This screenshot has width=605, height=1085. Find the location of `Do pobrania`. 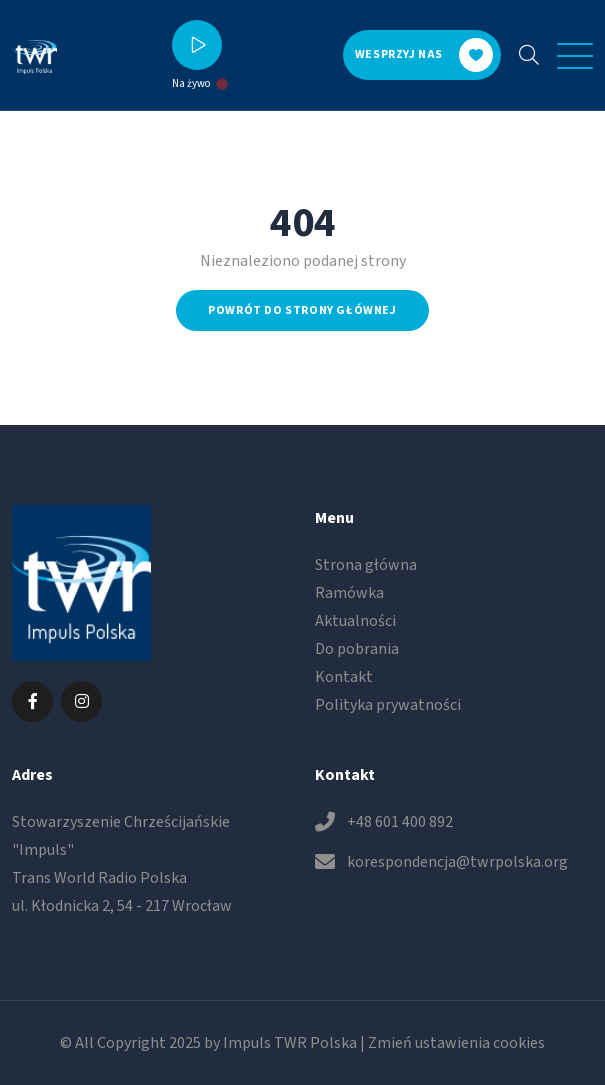

Do pobrania is located at coordinates (357, 649).